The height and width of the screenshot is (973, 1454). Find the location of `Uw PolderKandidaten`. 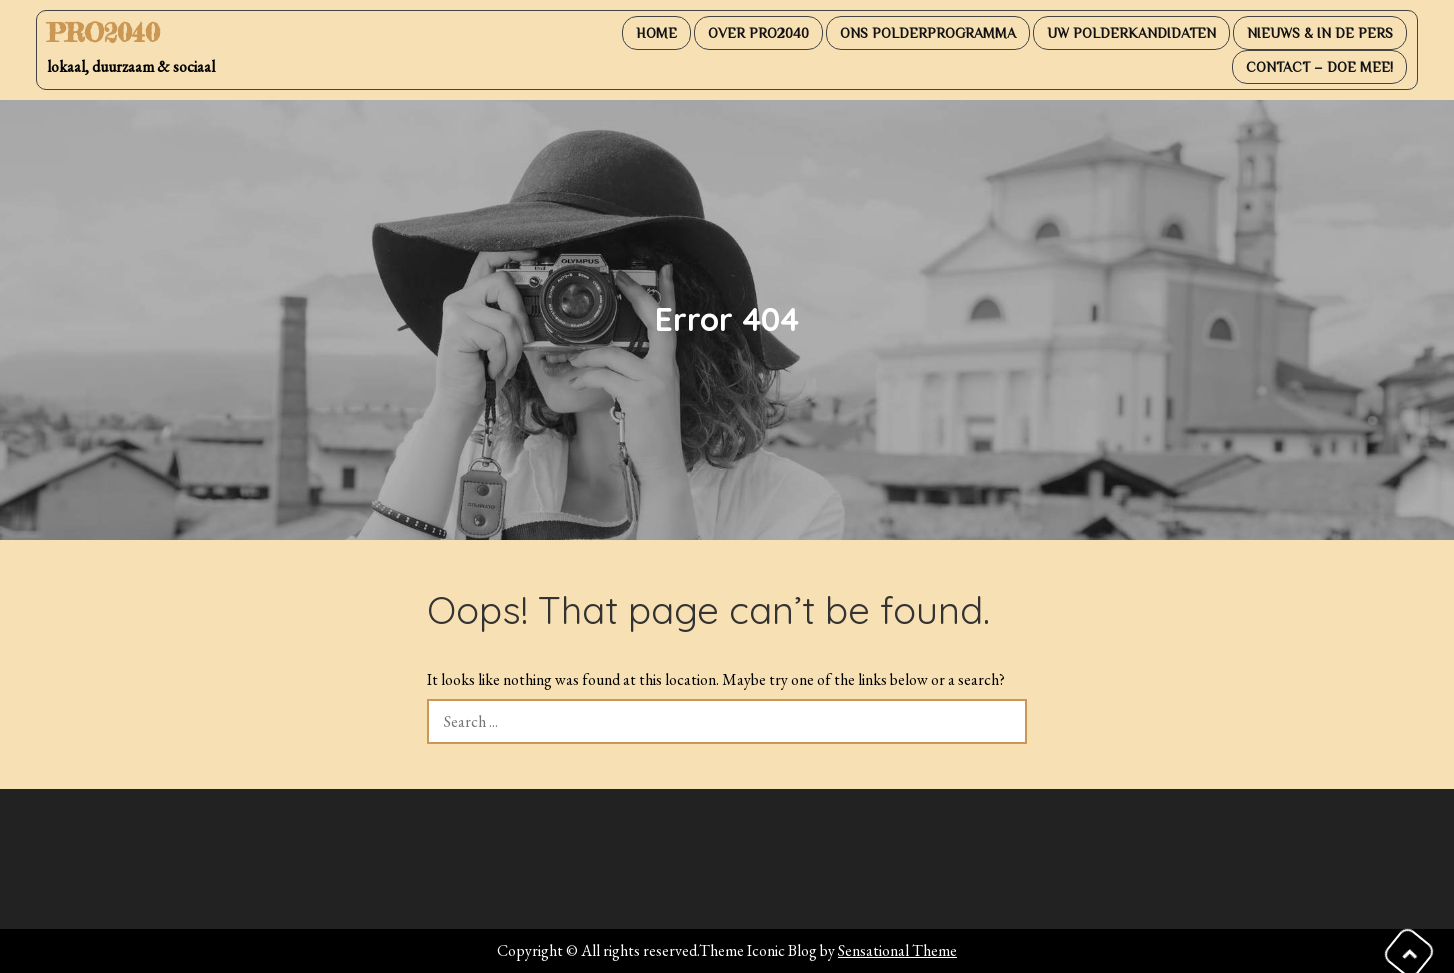

Uw PolderKandidaten is located at coordinates (1131, 33).